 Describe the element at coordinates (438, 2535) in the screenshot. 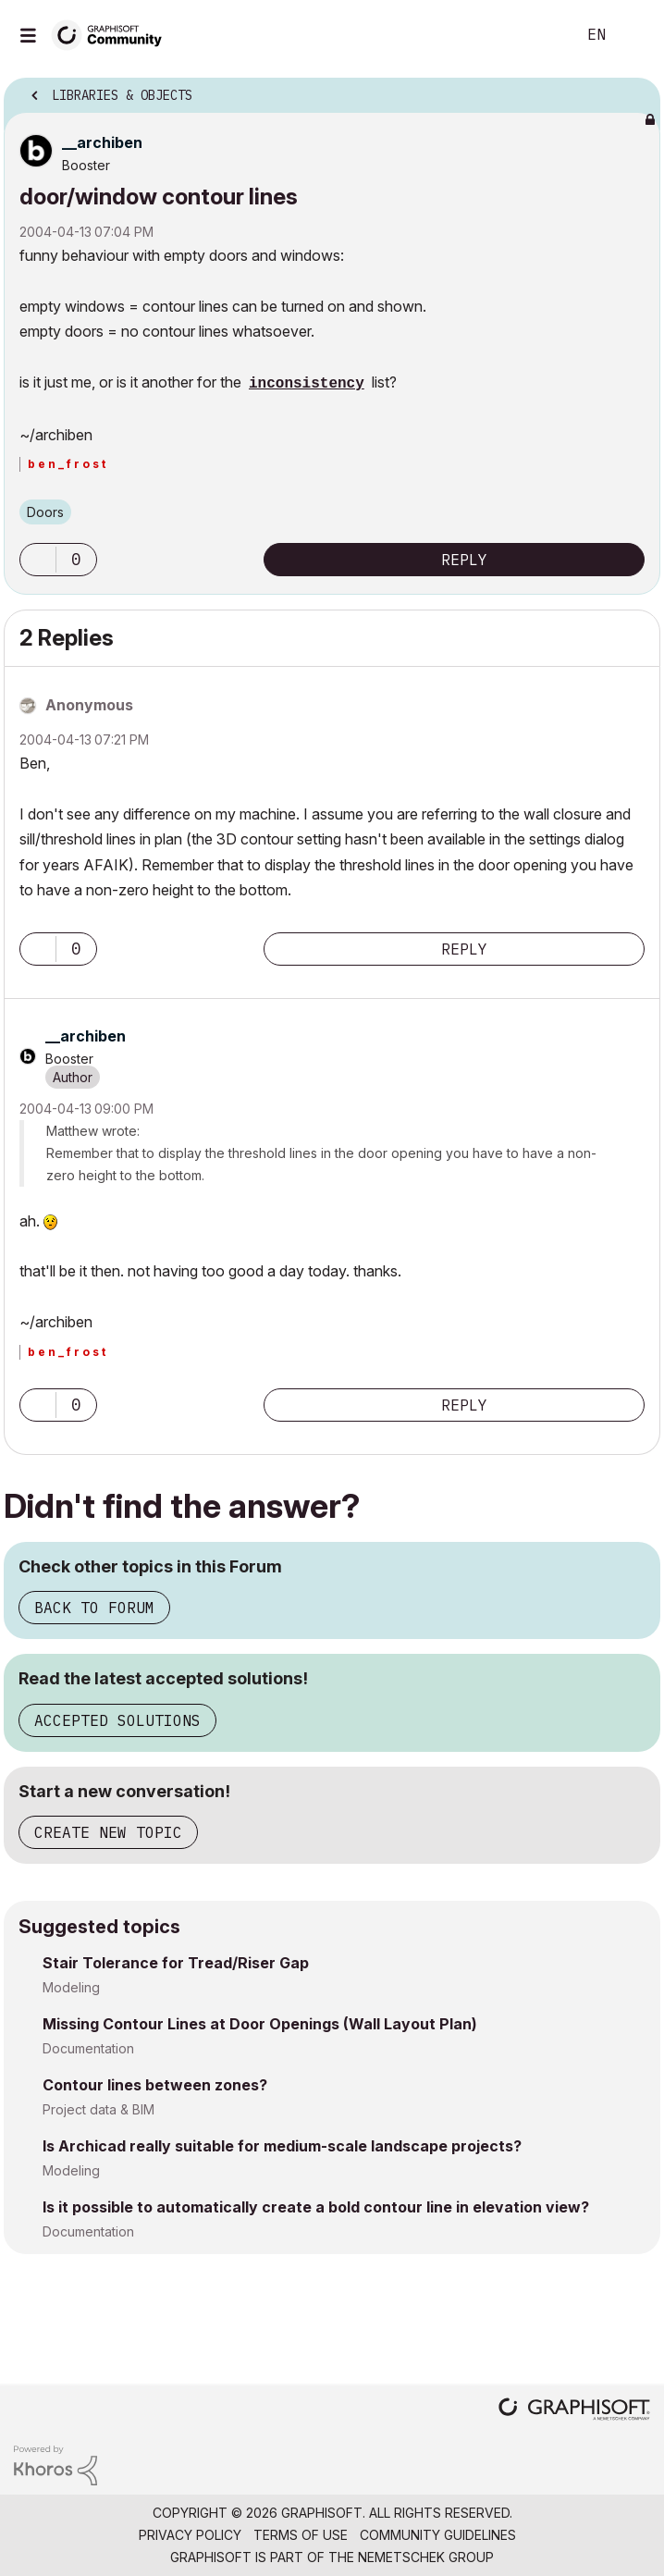

I see `Community Guidelines` at that location.